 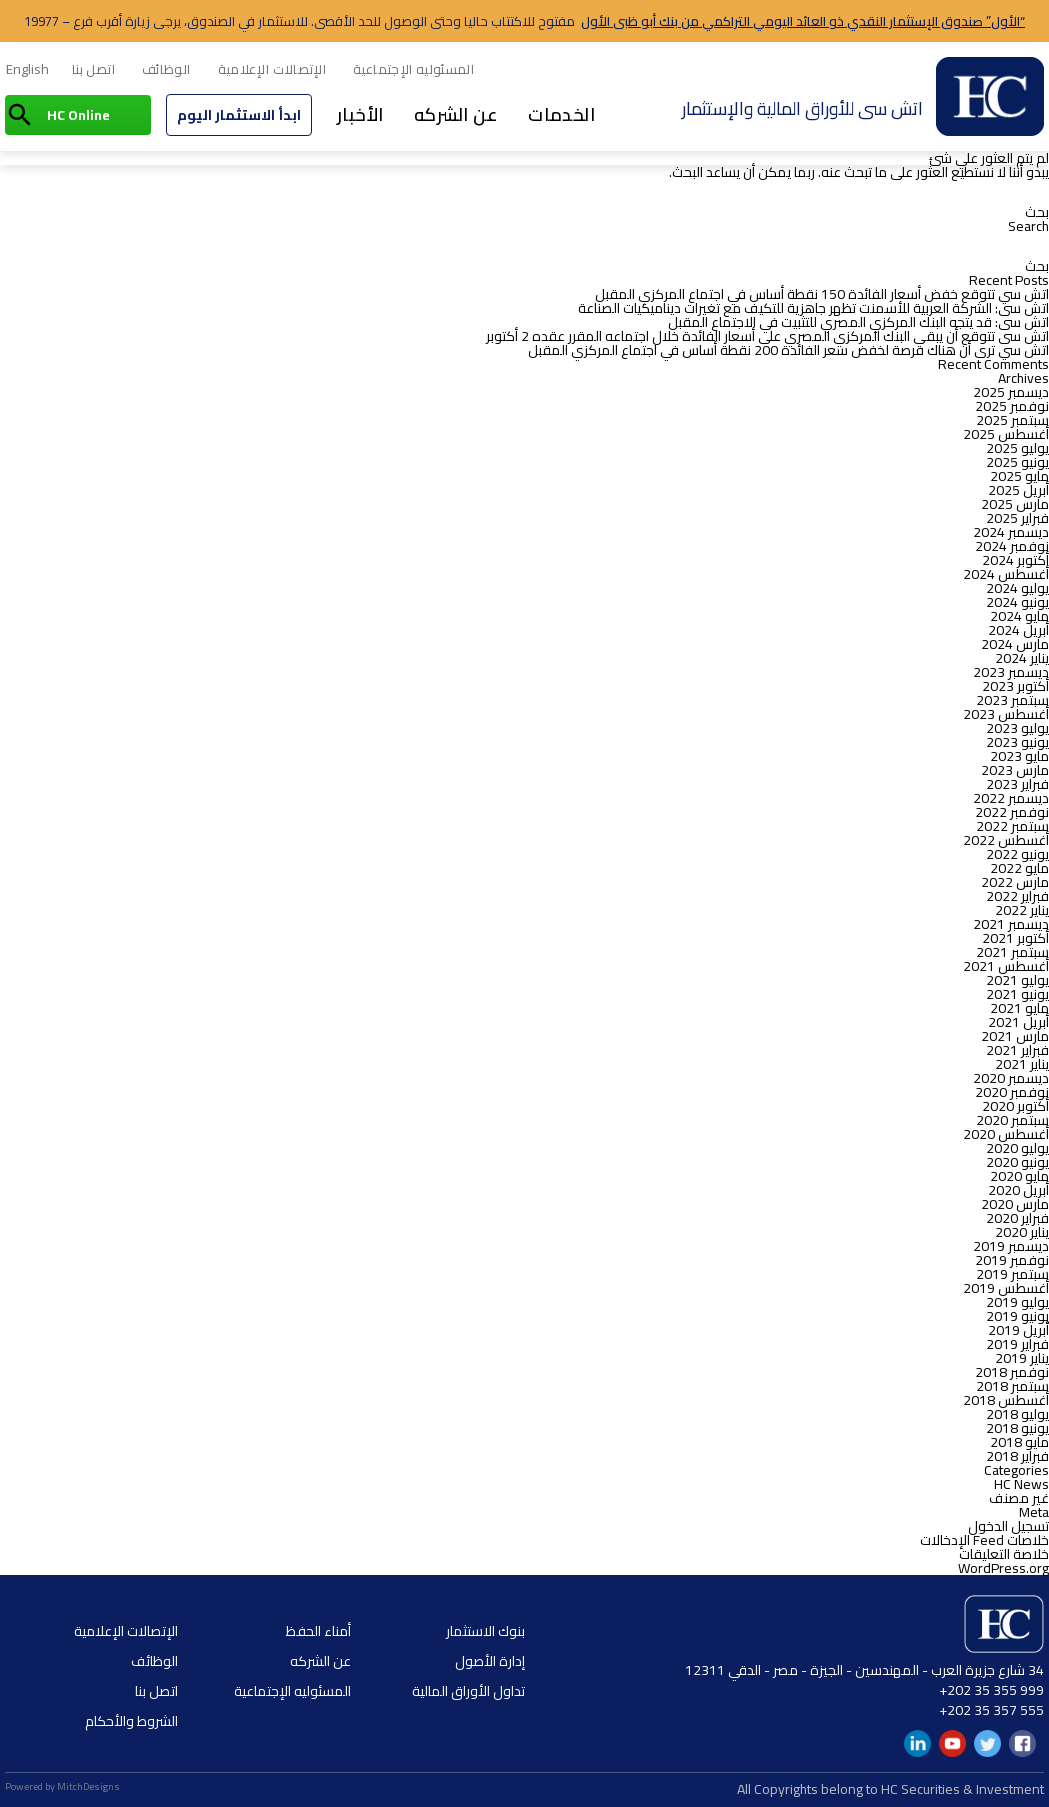 What do you see at coordinates (561, 114) in the screenshot?
I see `الخدمات` at bounding box center [561, 114].